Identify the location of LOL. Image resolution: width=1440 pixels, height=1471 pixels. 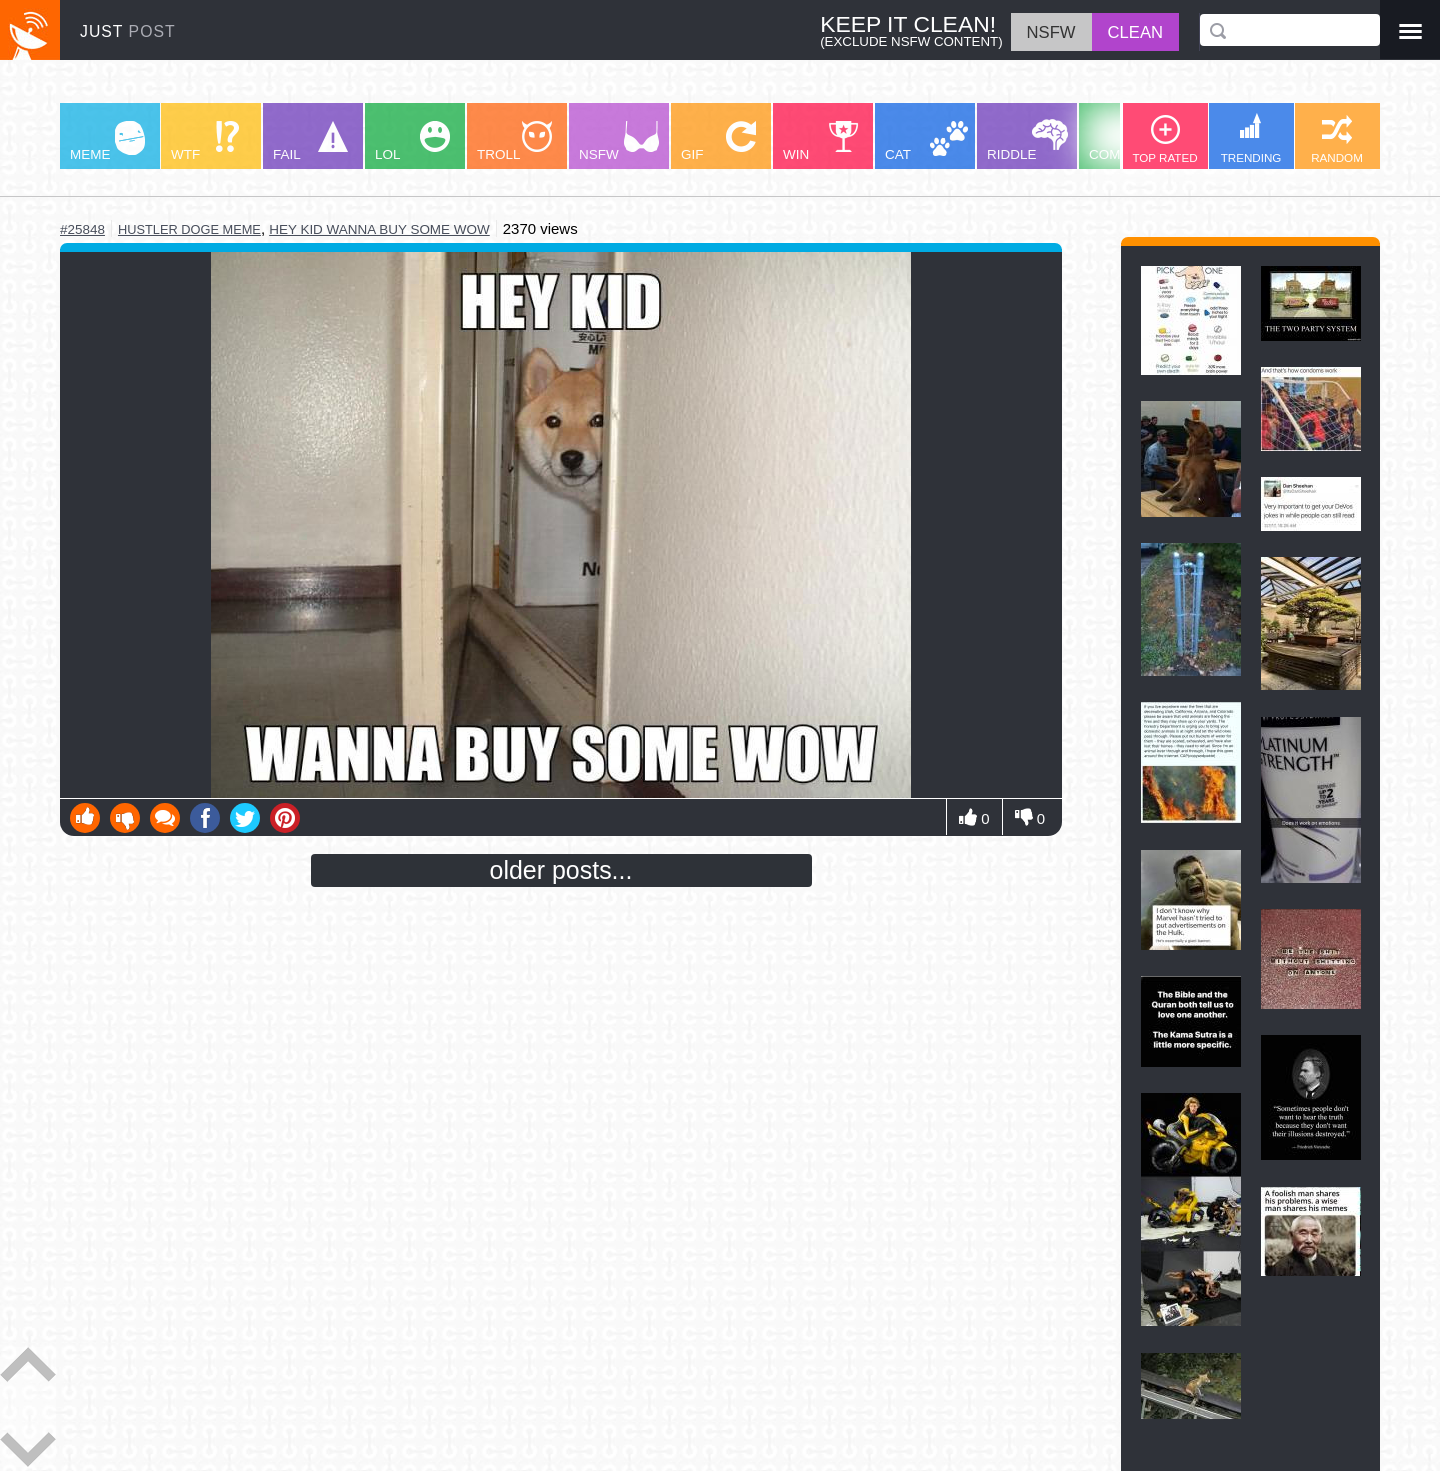
(412, 141).